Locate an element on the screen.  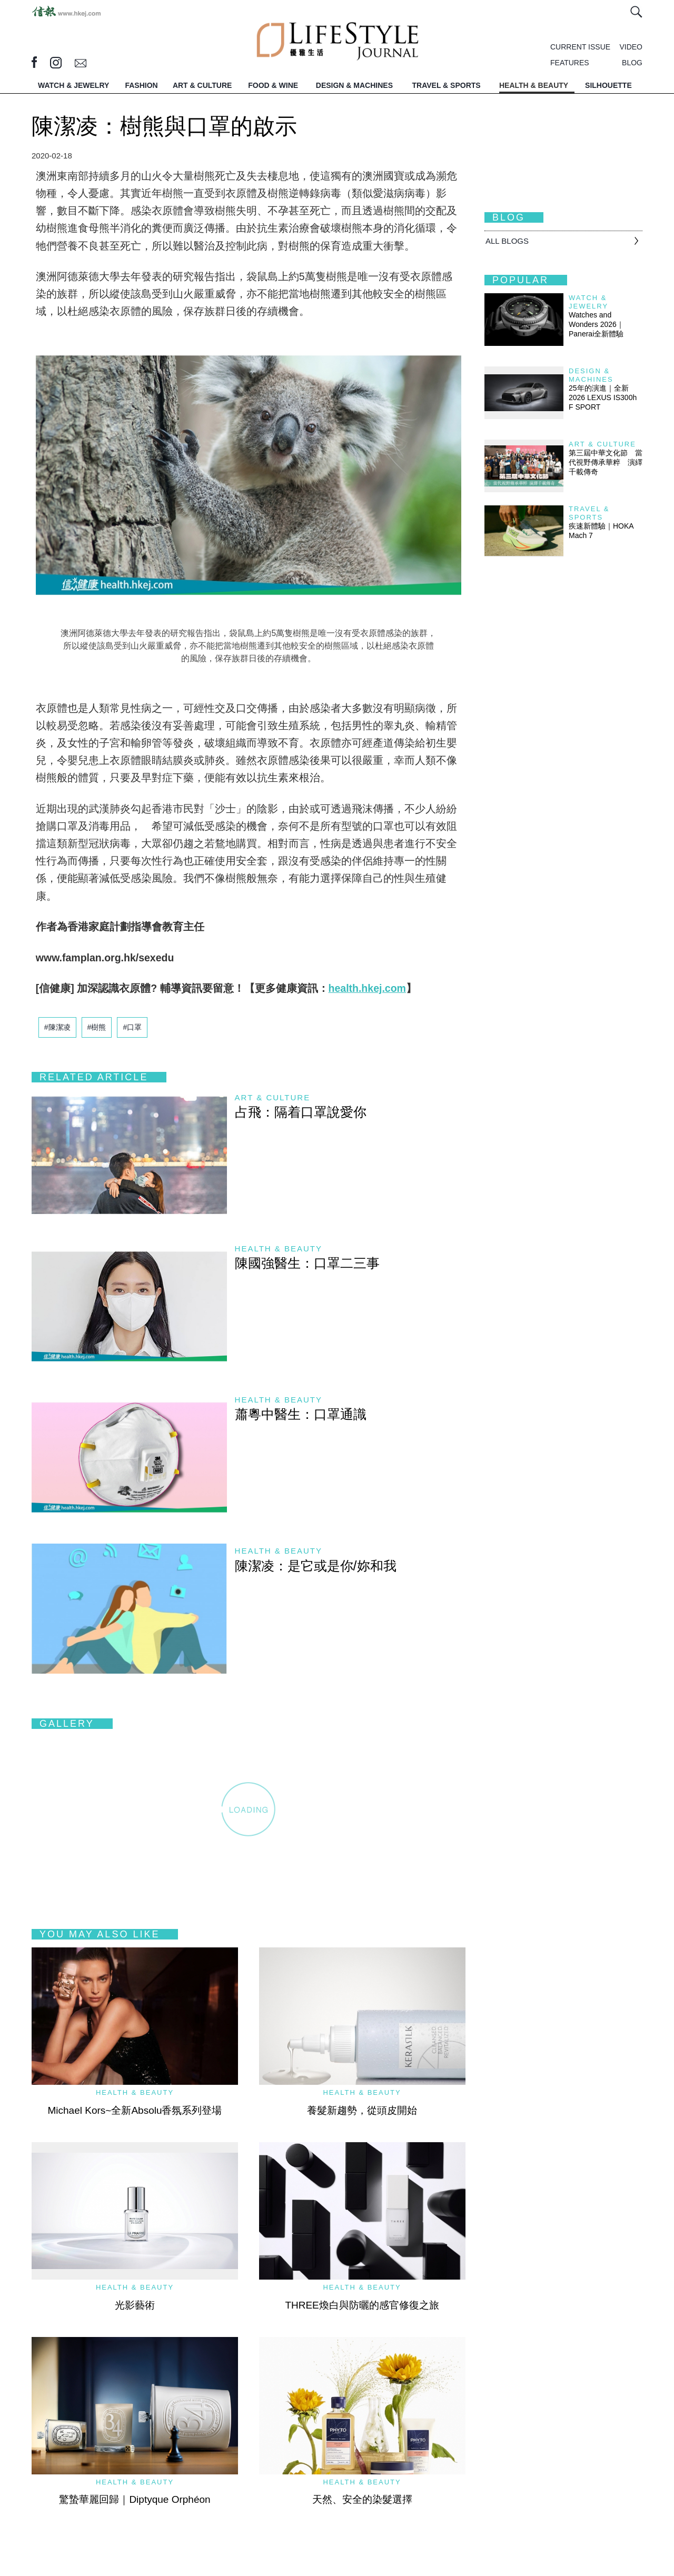
Health & Beauty is located at coordinates (278, 1248).